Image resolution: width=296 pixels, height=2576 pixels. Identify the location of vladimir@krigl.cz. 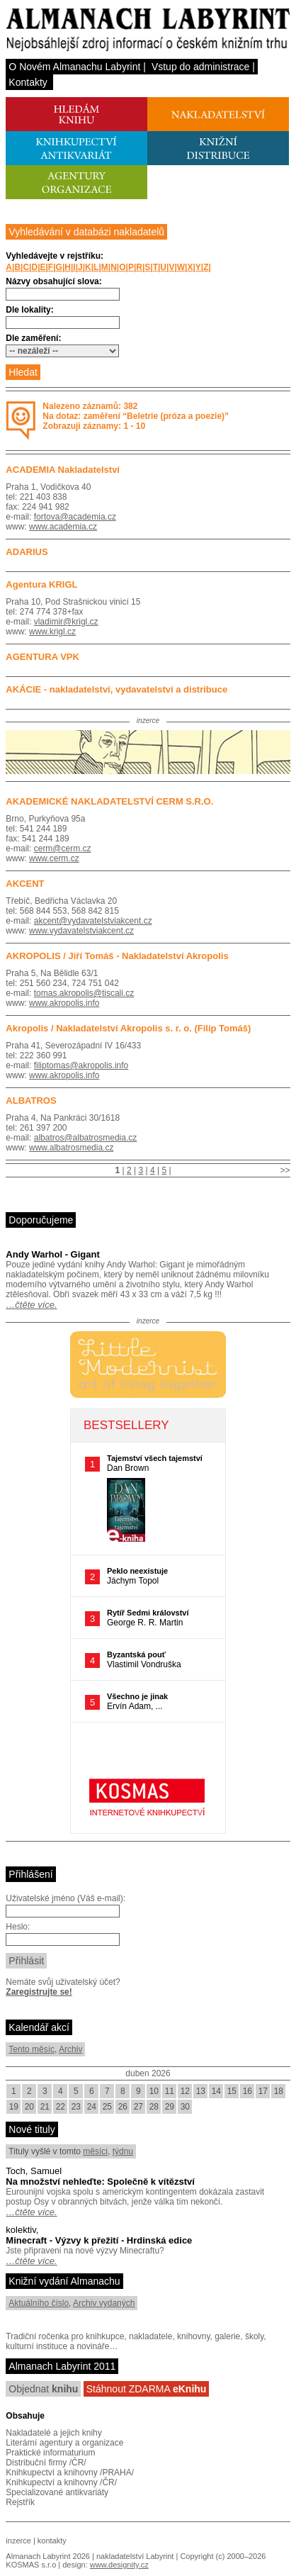
(66, 622).